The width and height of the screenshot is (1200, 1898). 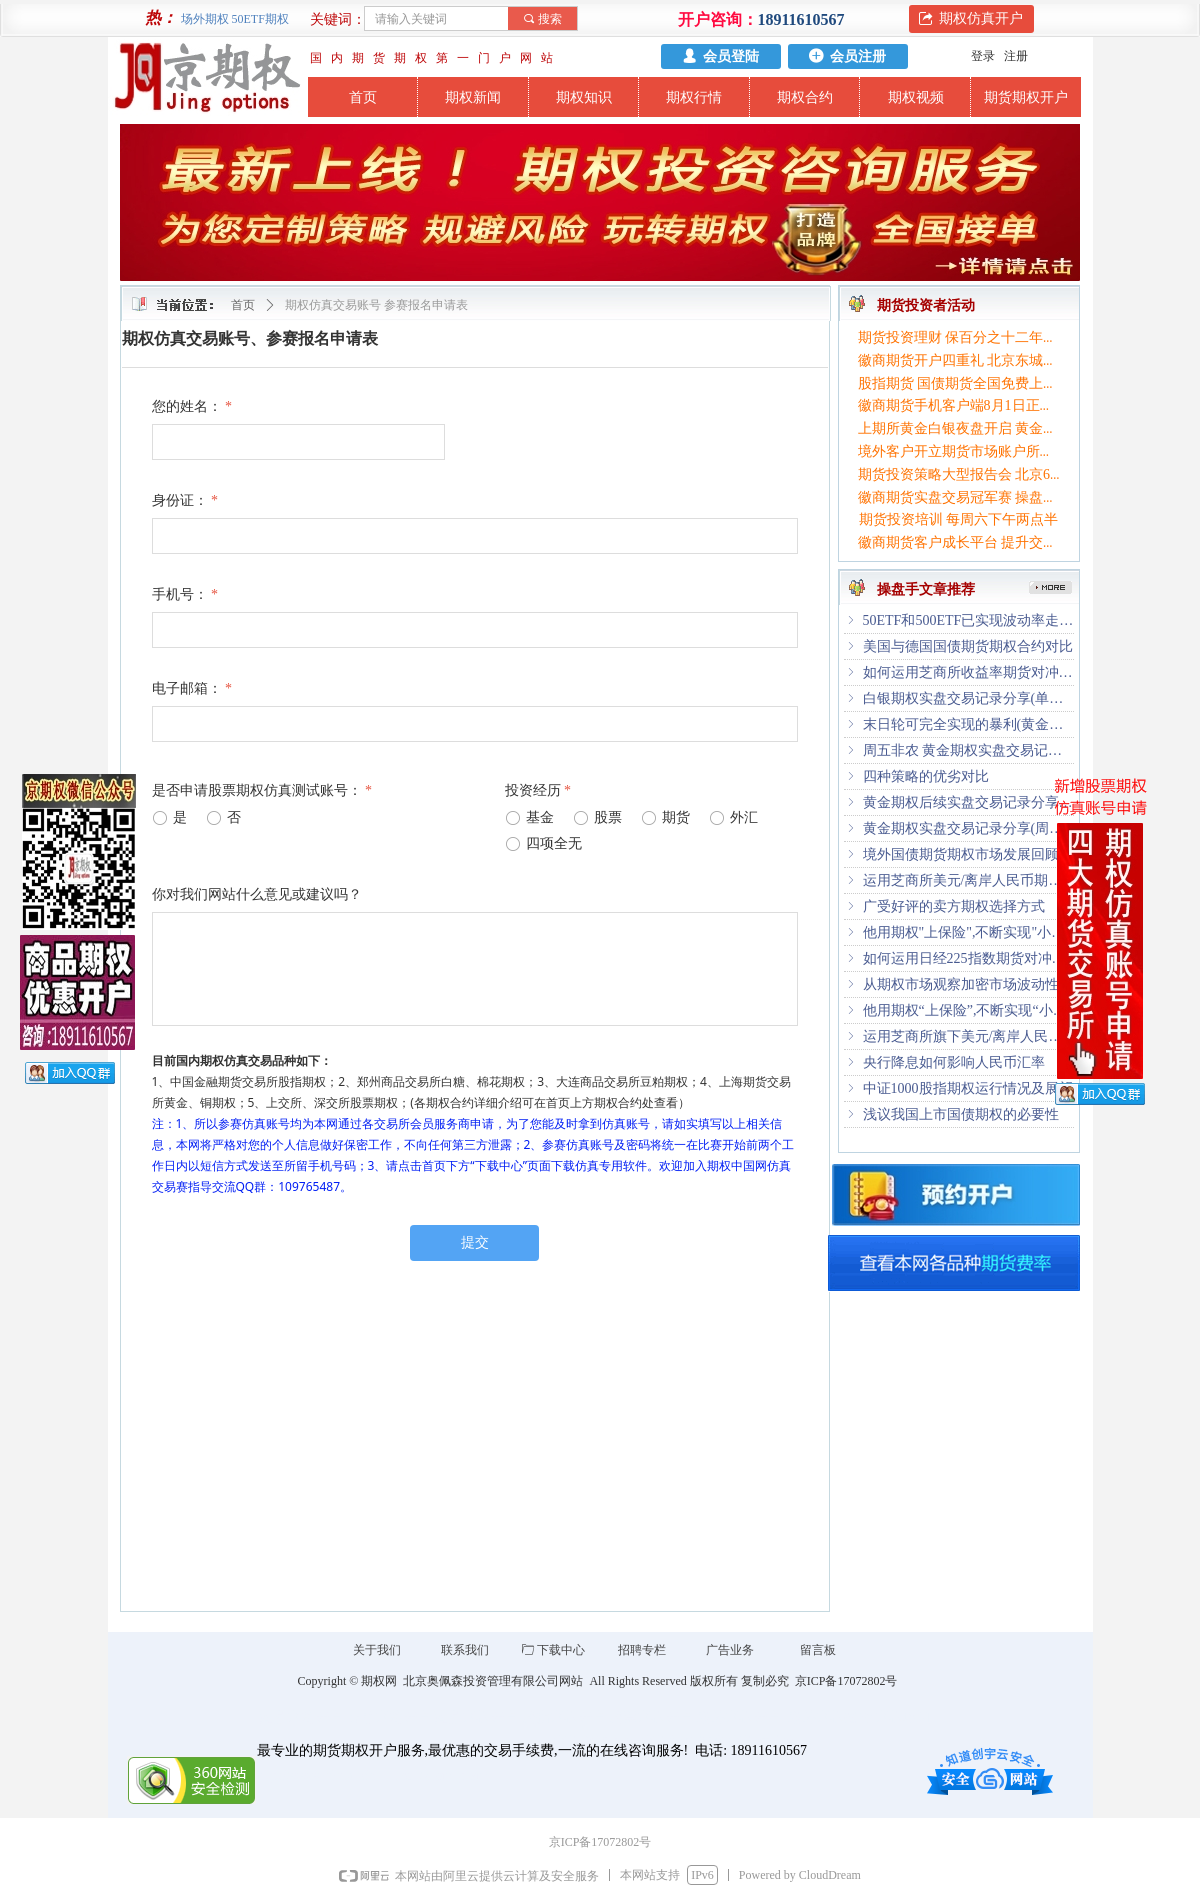 I want to click on 周五非农 黄金期权实盘交易记录分享(已累计5倍+收益), so click(x=968, y=750).